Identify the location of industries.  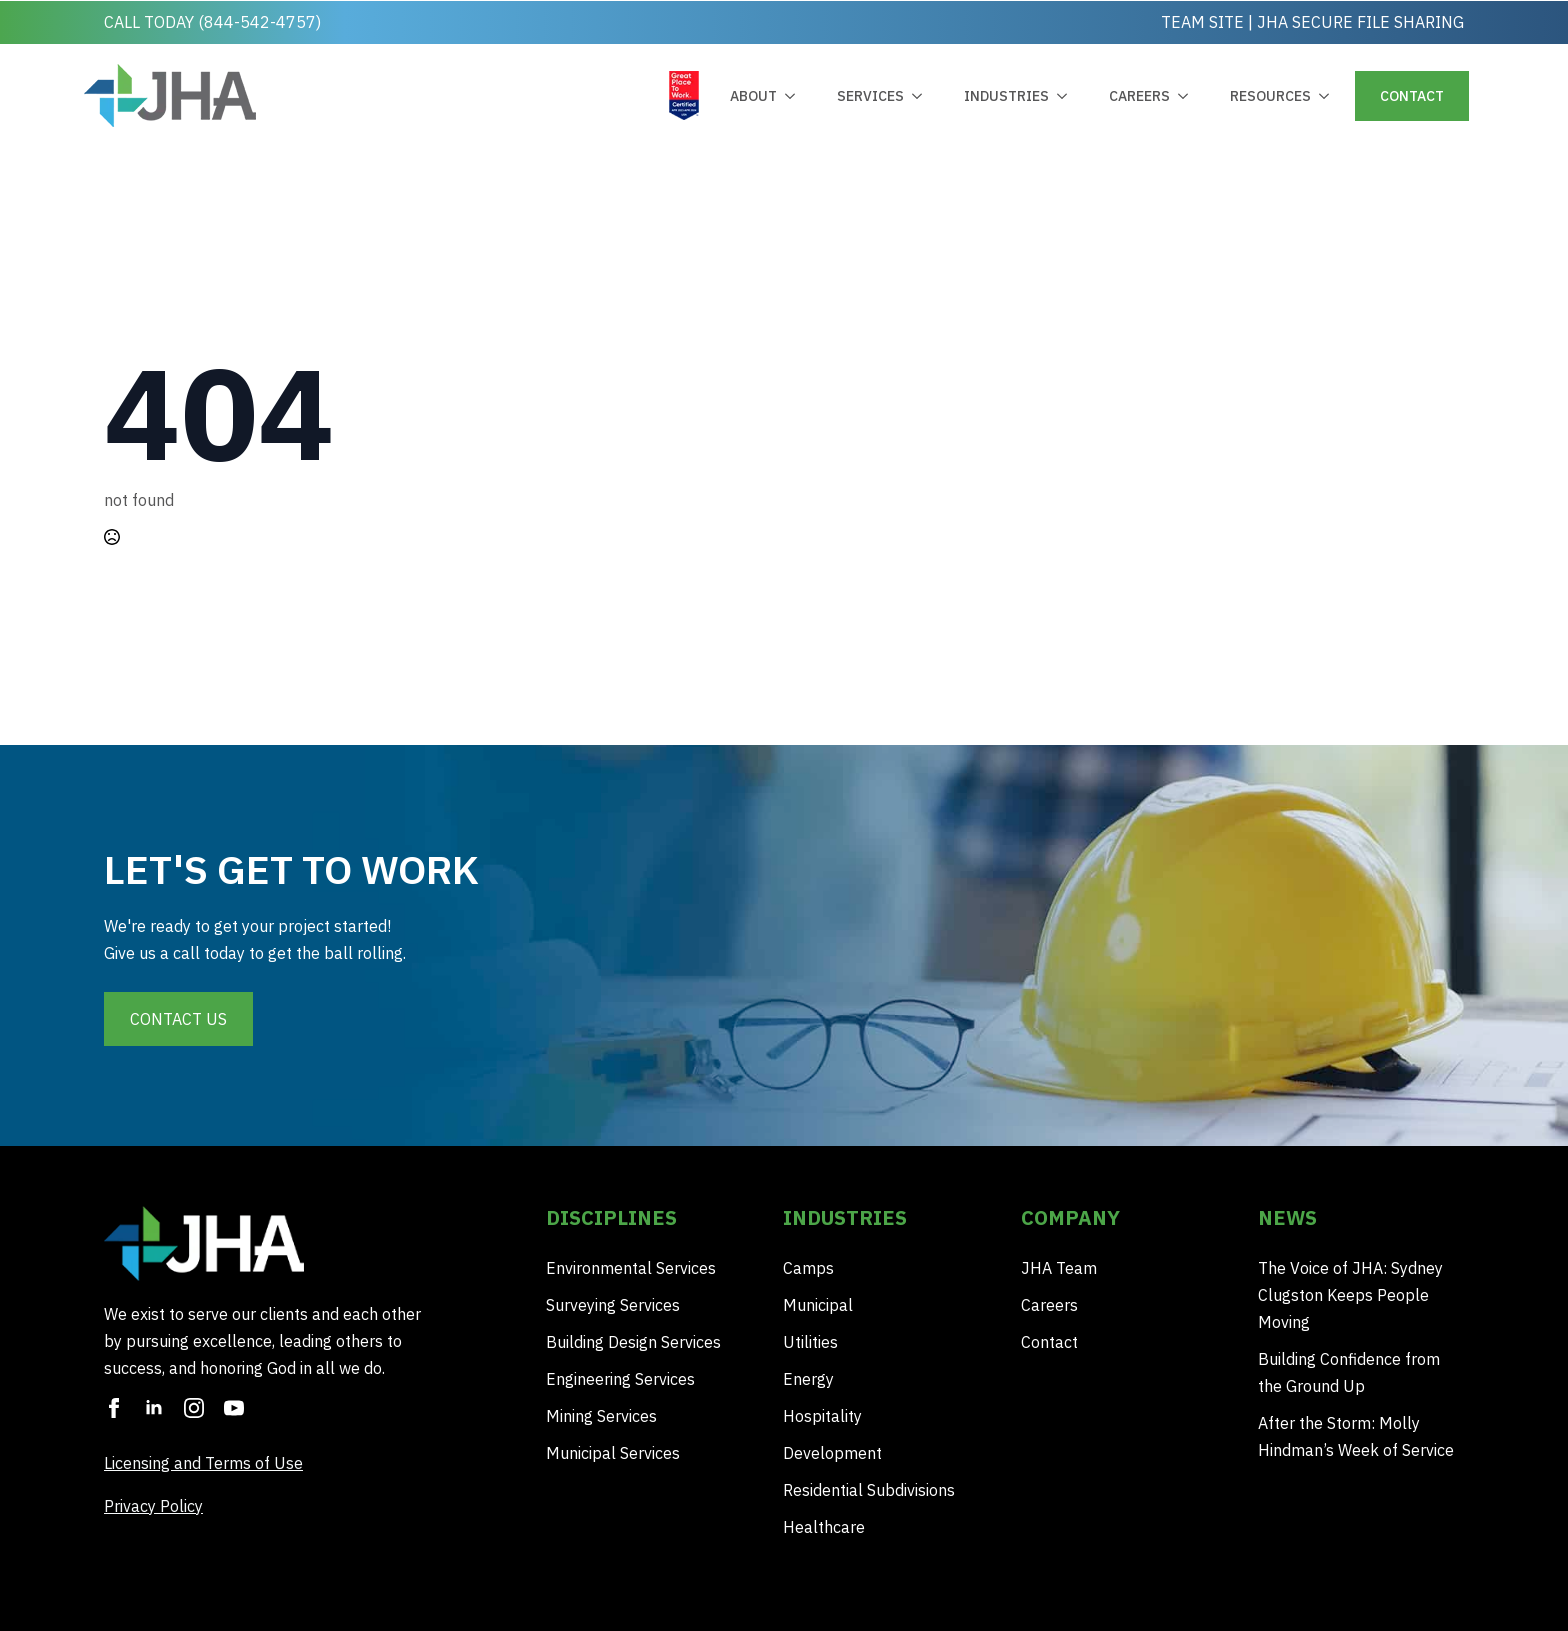
(1006, 96).